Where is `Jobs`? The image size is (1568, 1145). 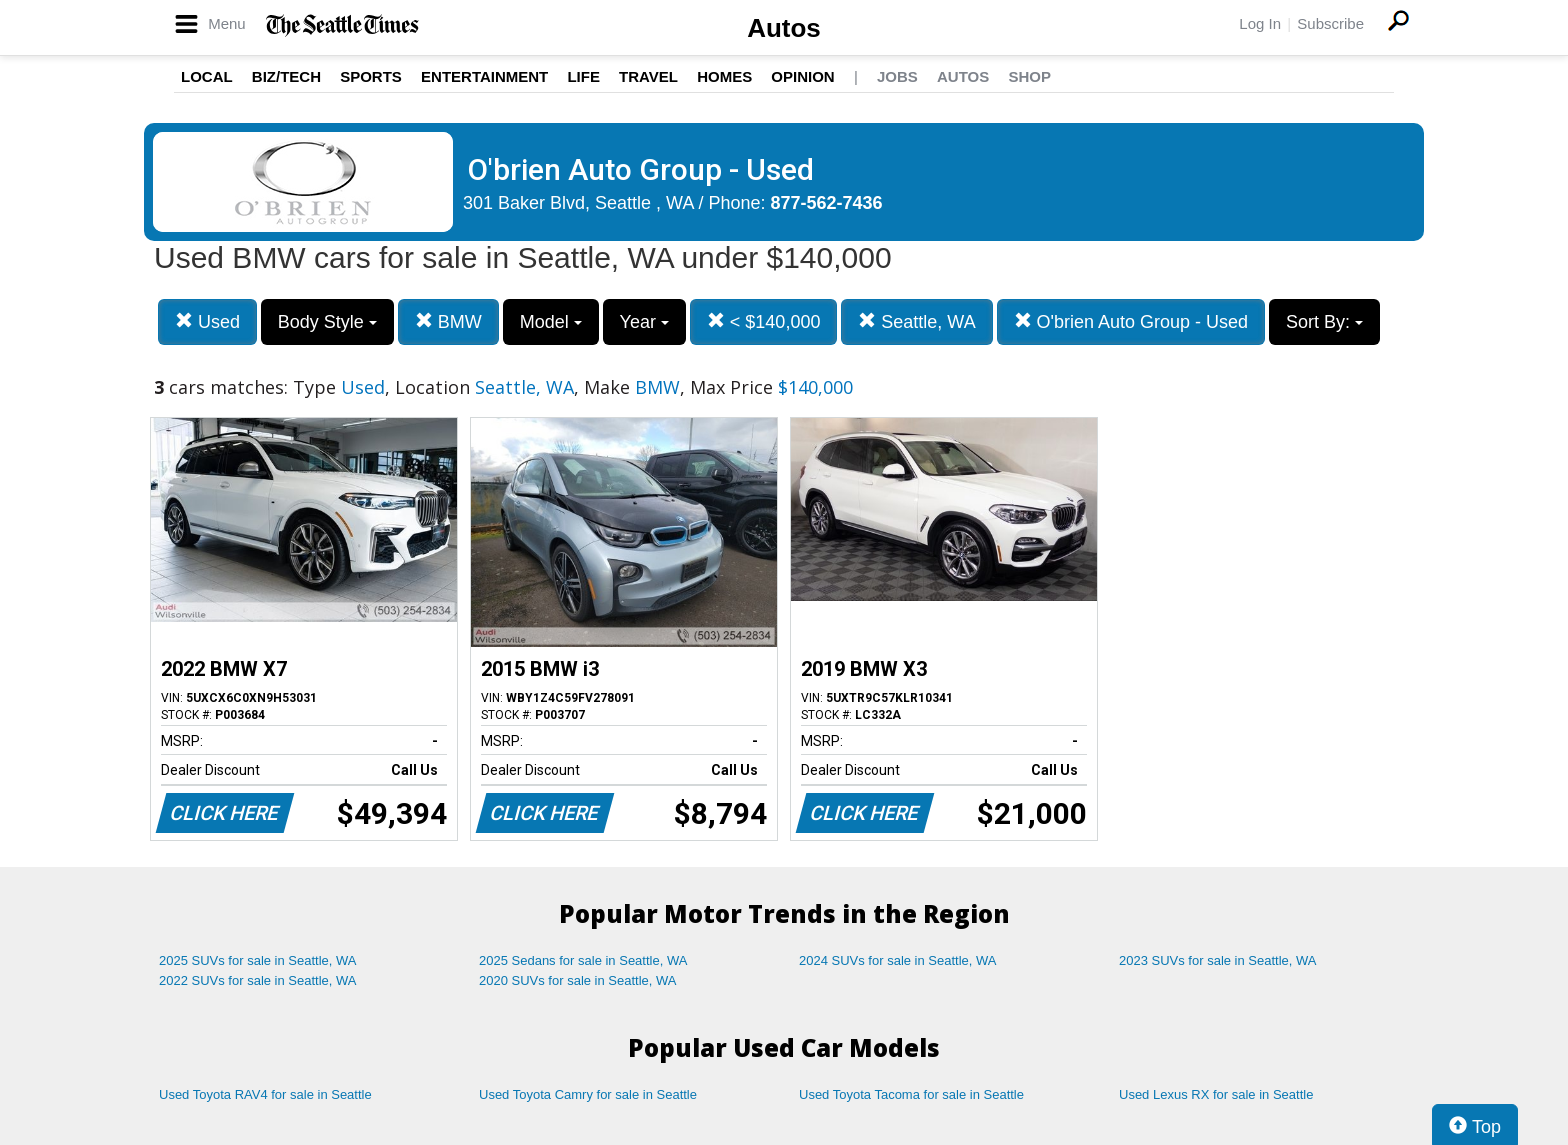
Jobs is located at coordinates (897, 76).